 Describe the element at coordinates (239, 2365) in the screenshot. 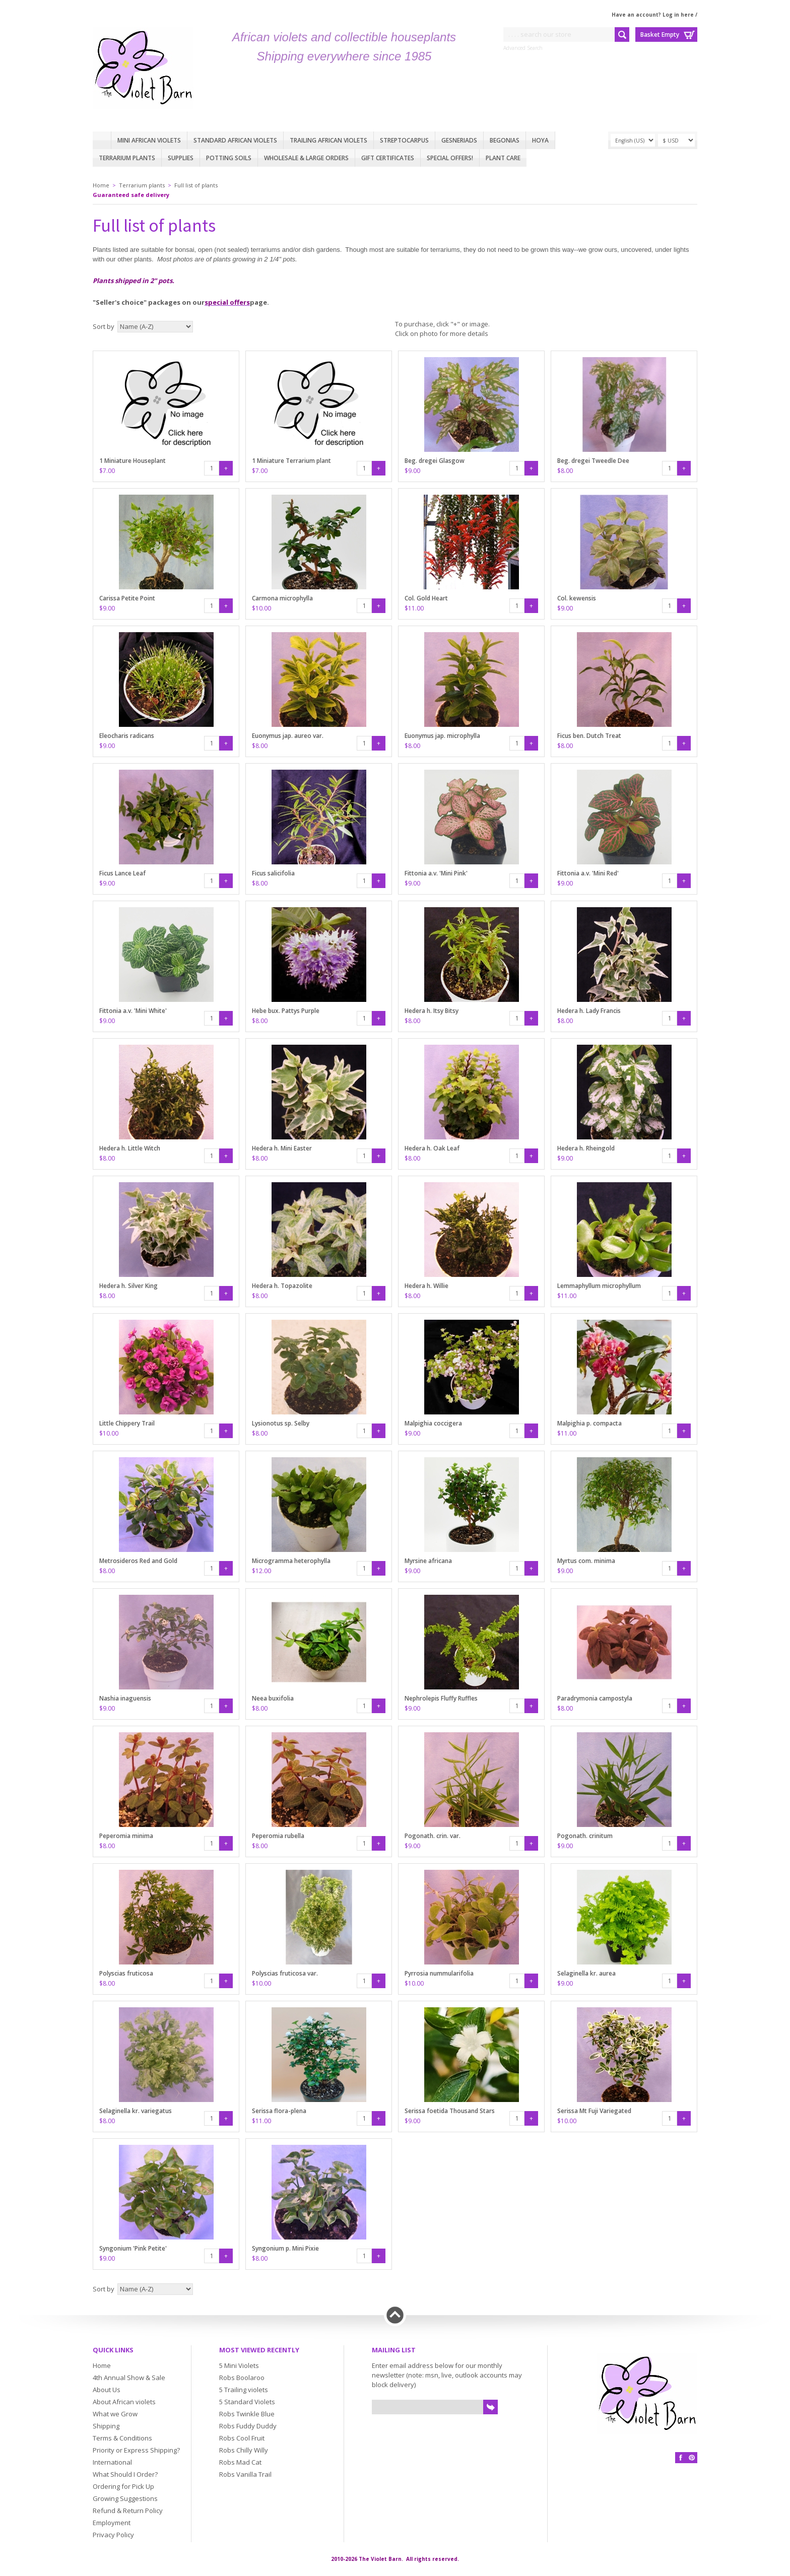

I see `5 Mini Violets` at that location.